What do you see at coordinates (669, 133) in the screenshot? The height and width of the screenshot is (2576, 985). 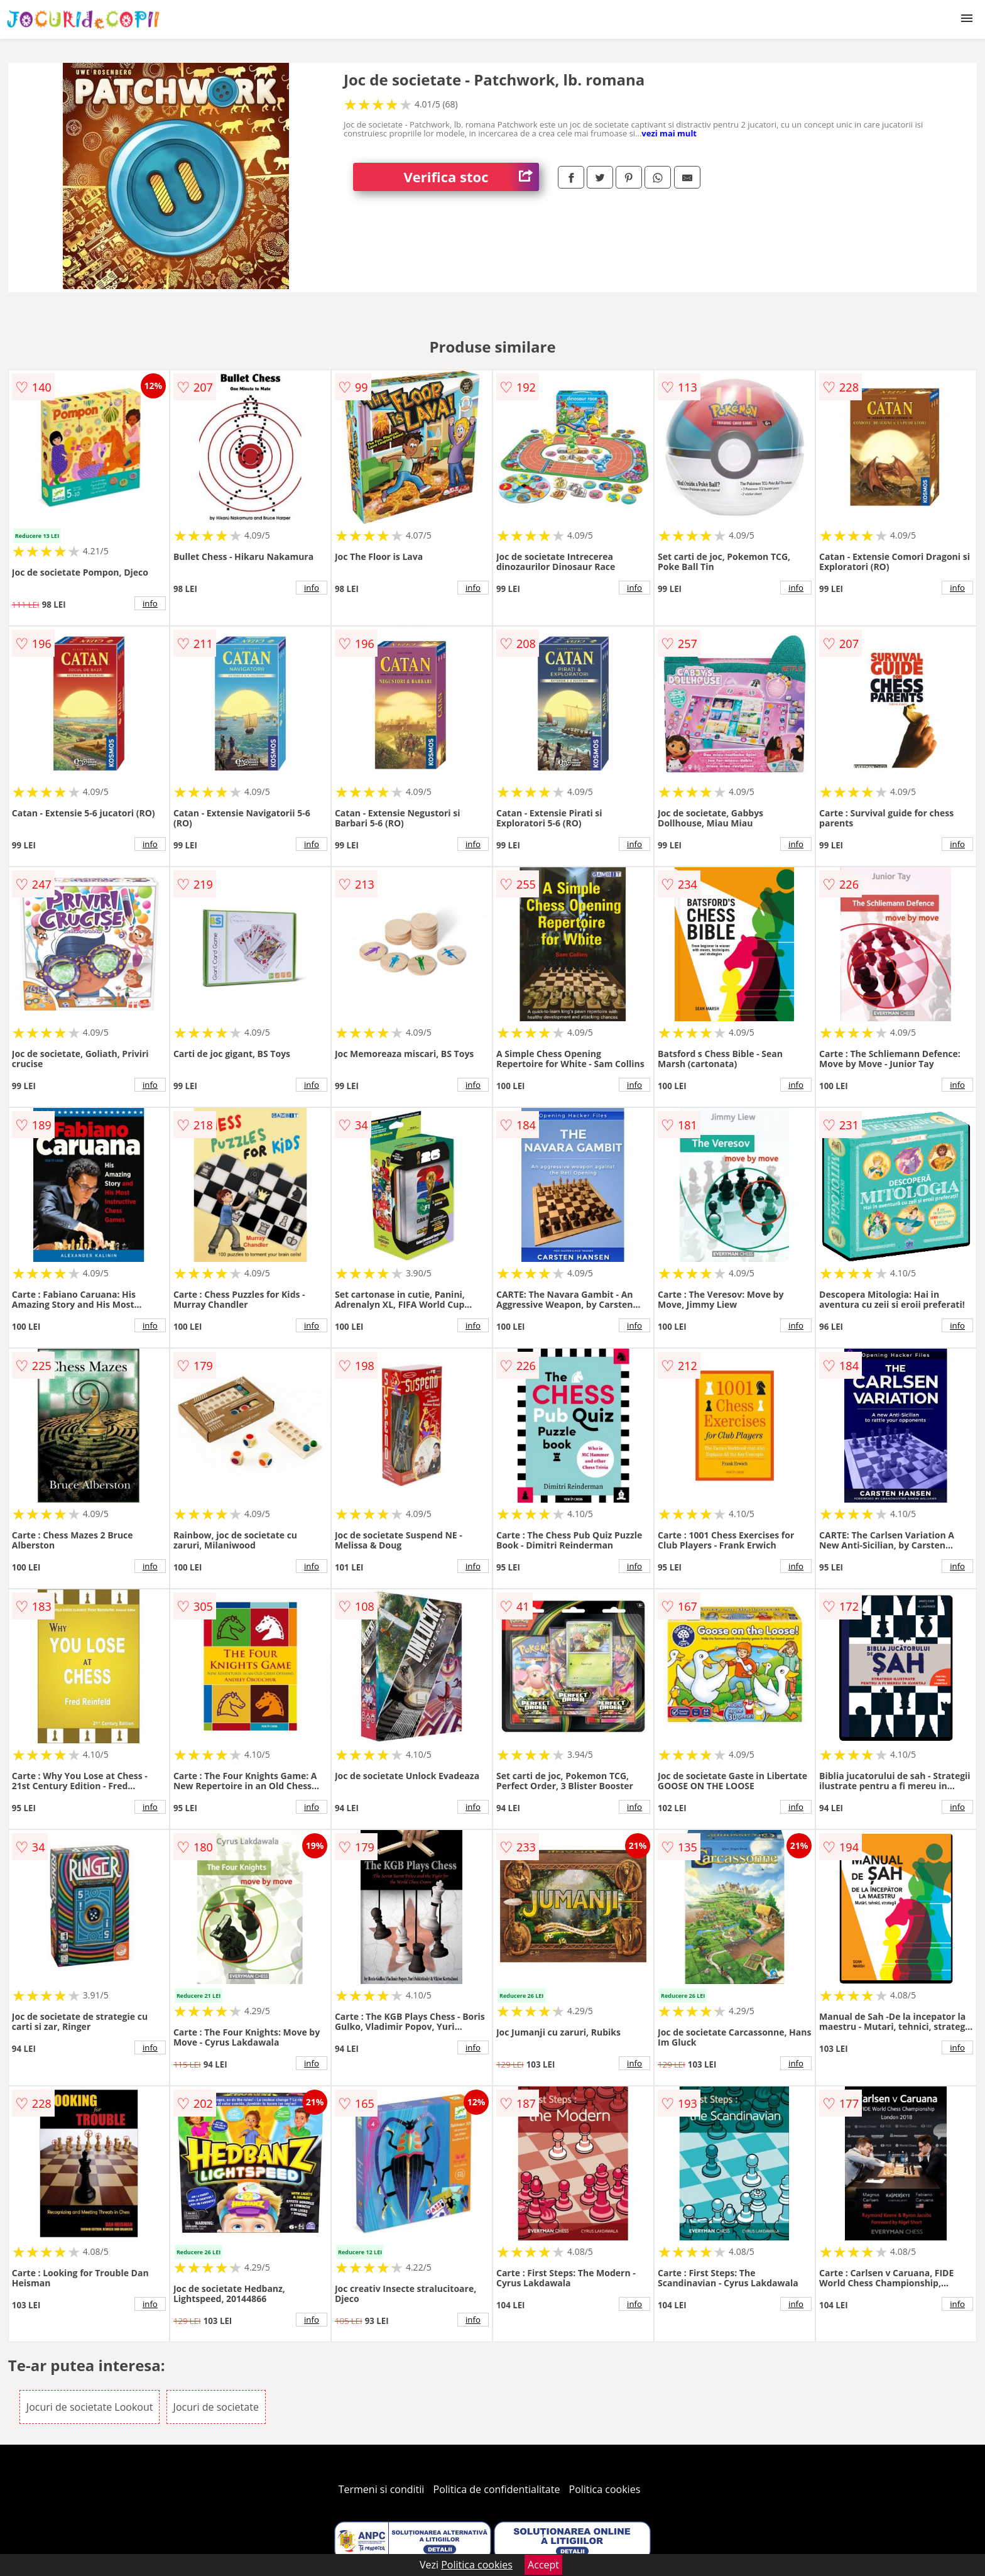 I see `vezi mai mult` at bounding box center [669, 133].